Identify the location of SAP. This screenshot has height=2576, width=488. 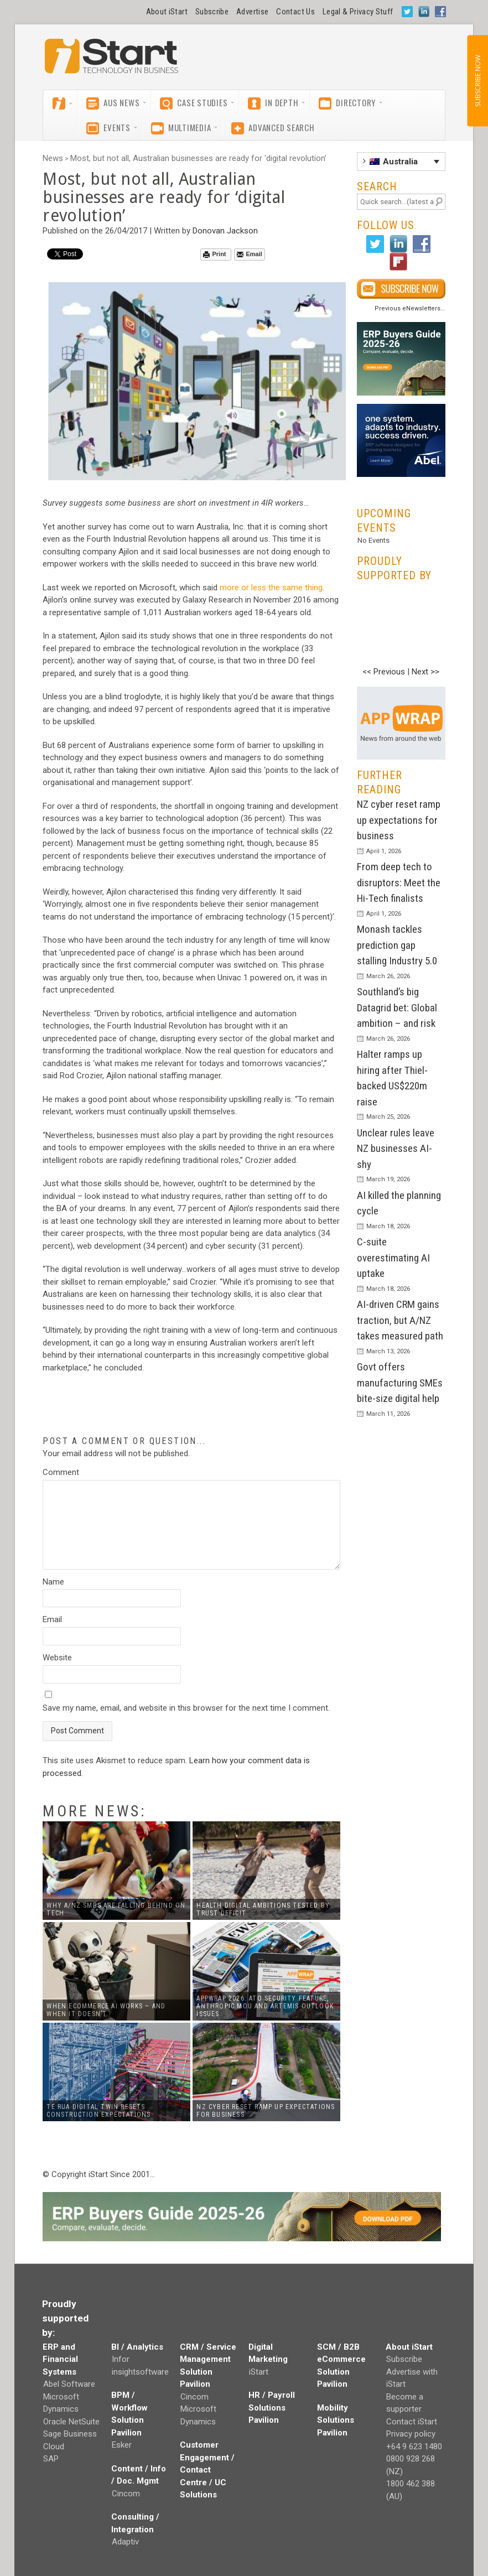
(51, 2459).